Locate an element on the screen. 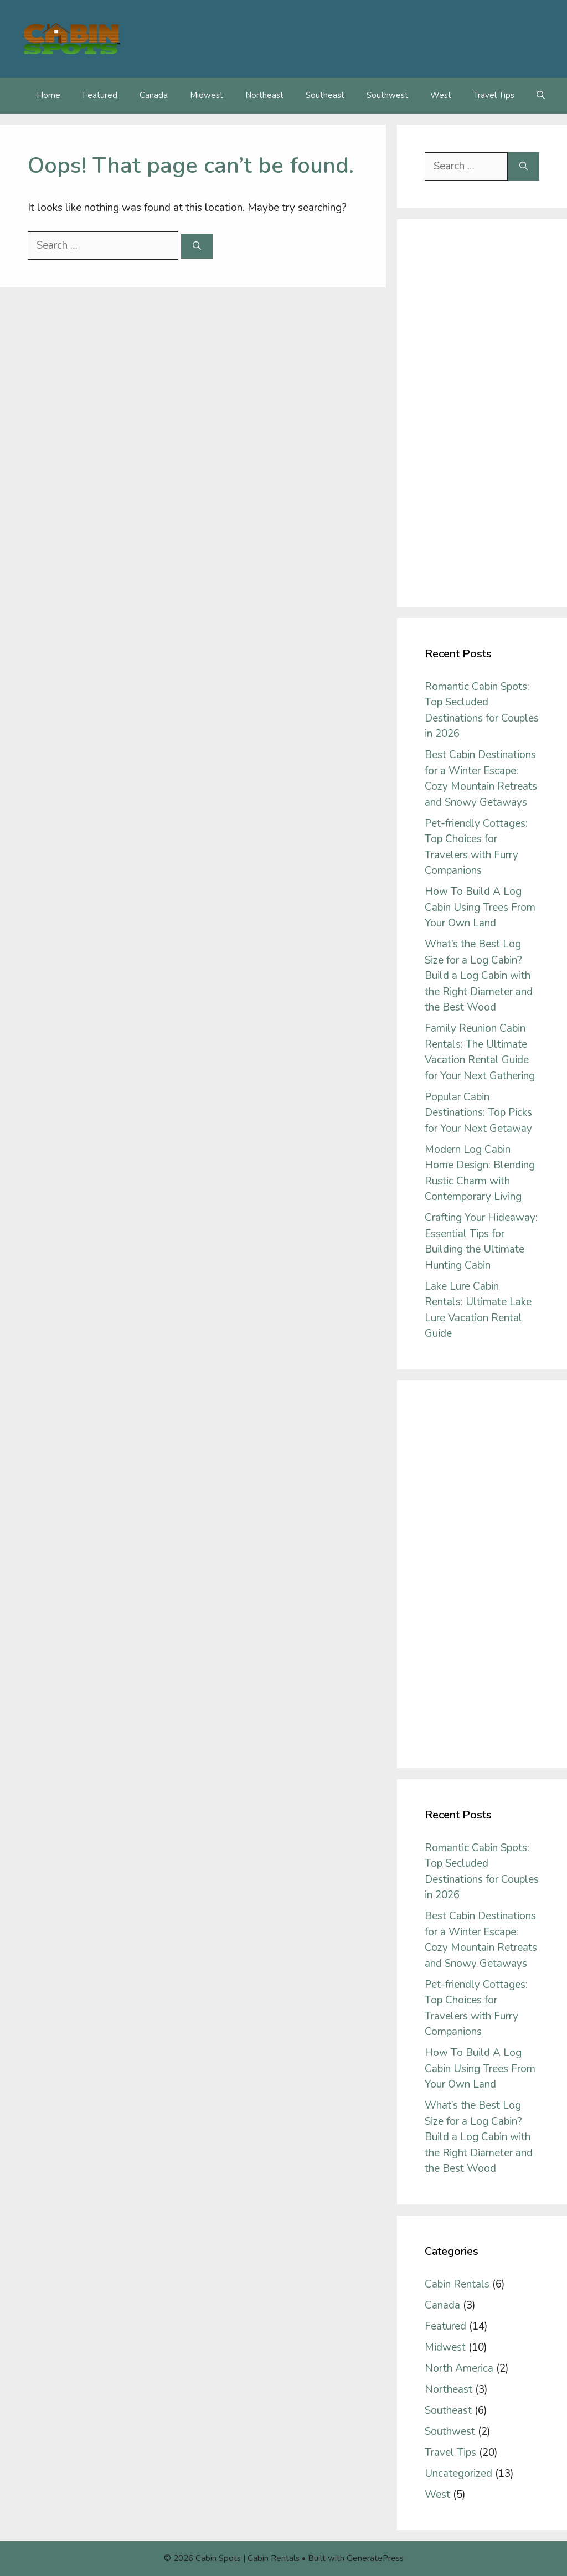 This screenshot has height=2576, width=567. Popular Cabin Destinations: Top Picks for Your Next Getaway is located at coordinates (478, 1113).